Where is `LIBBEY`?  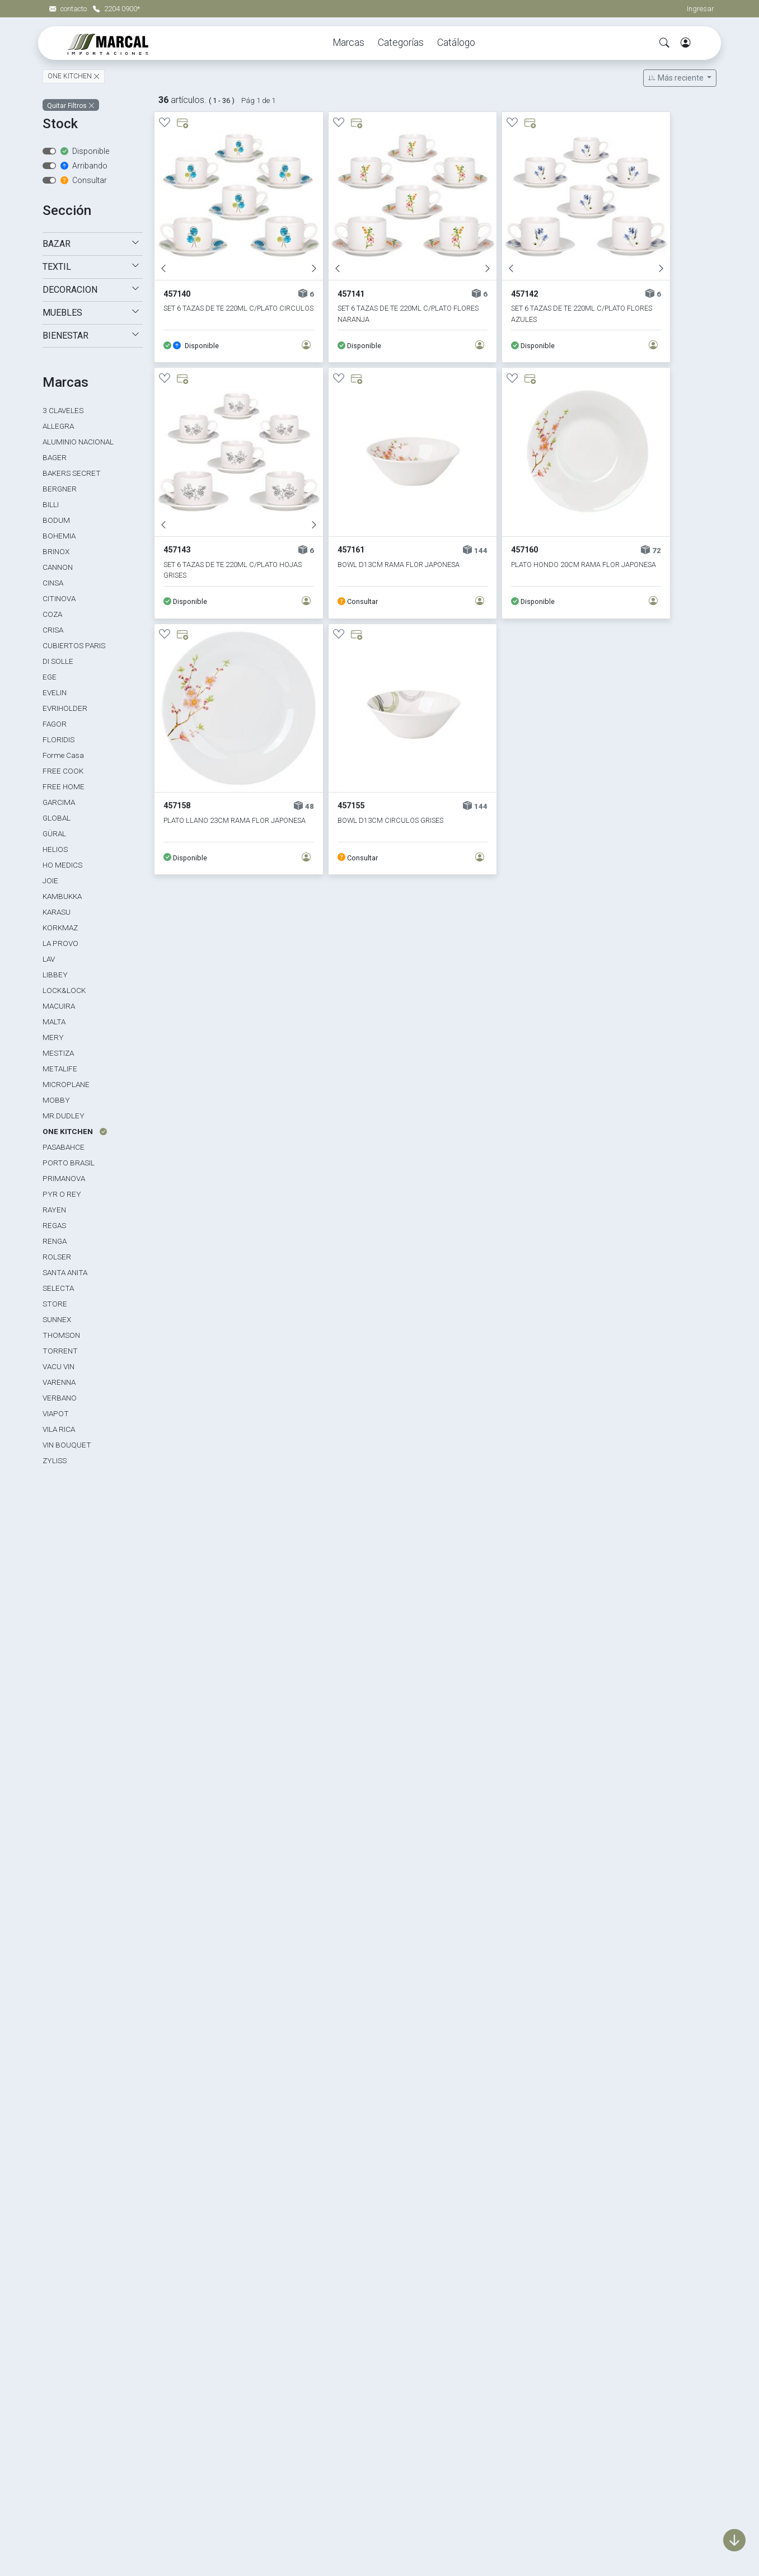
LIBBEY is located at coordinates (55, 974).